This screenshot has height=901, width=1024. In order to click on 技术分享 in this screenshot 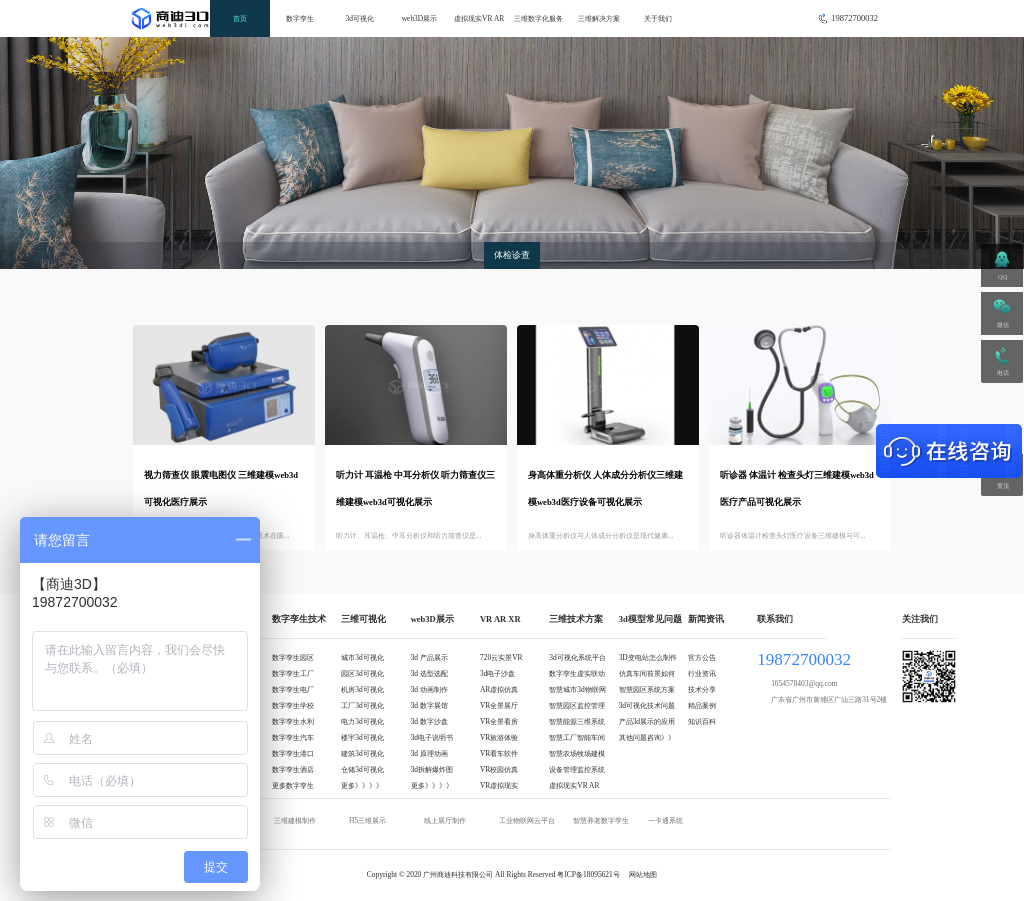, I will do `click(702, 689)`.